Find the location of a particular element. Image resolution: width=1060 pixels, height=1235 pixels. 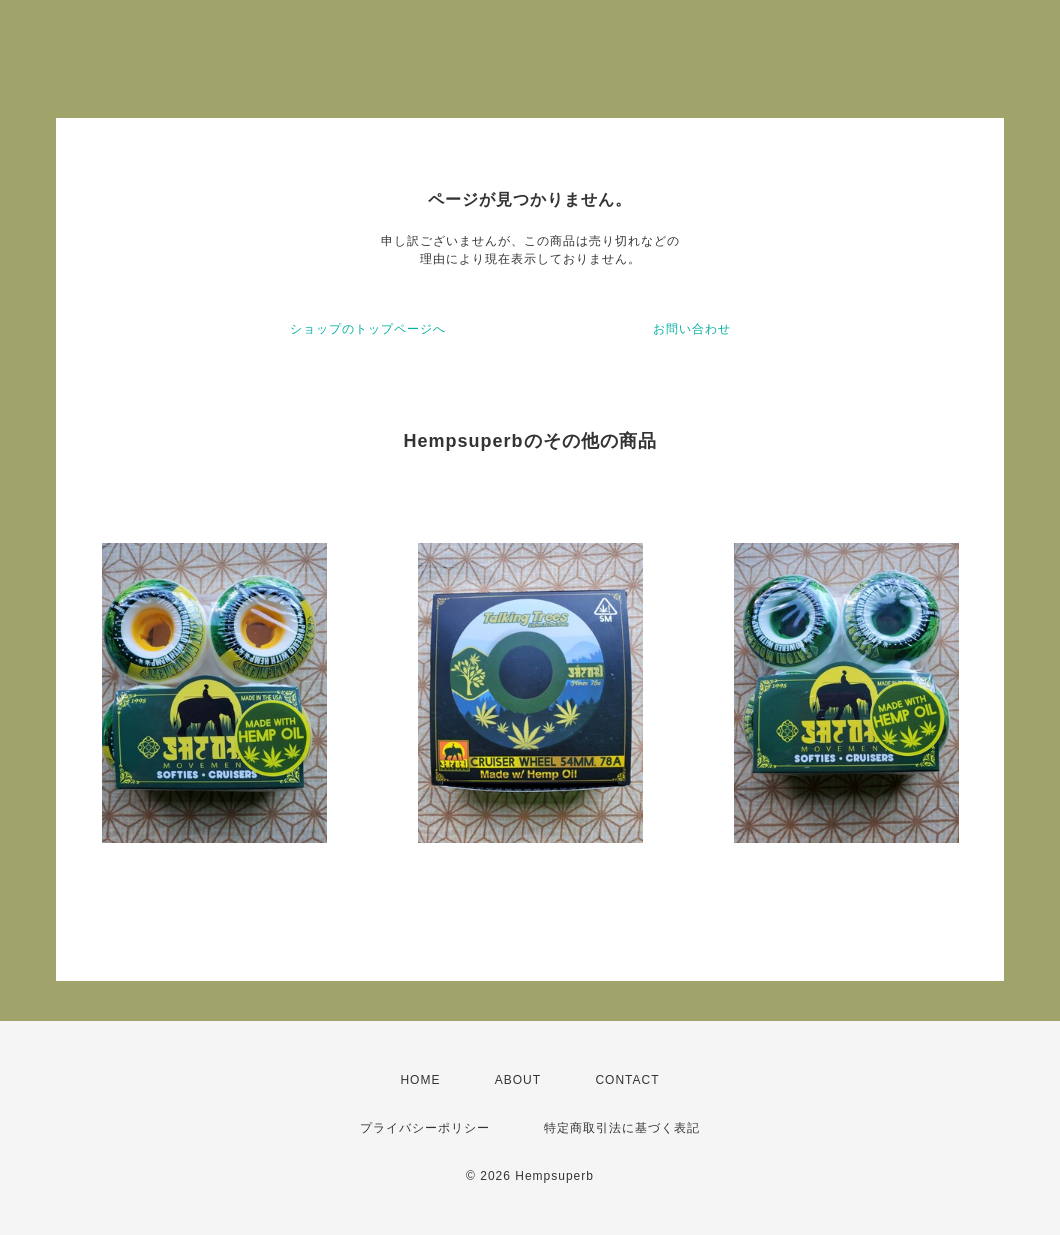

お問い合わせ is located at coordinates (692, 329).